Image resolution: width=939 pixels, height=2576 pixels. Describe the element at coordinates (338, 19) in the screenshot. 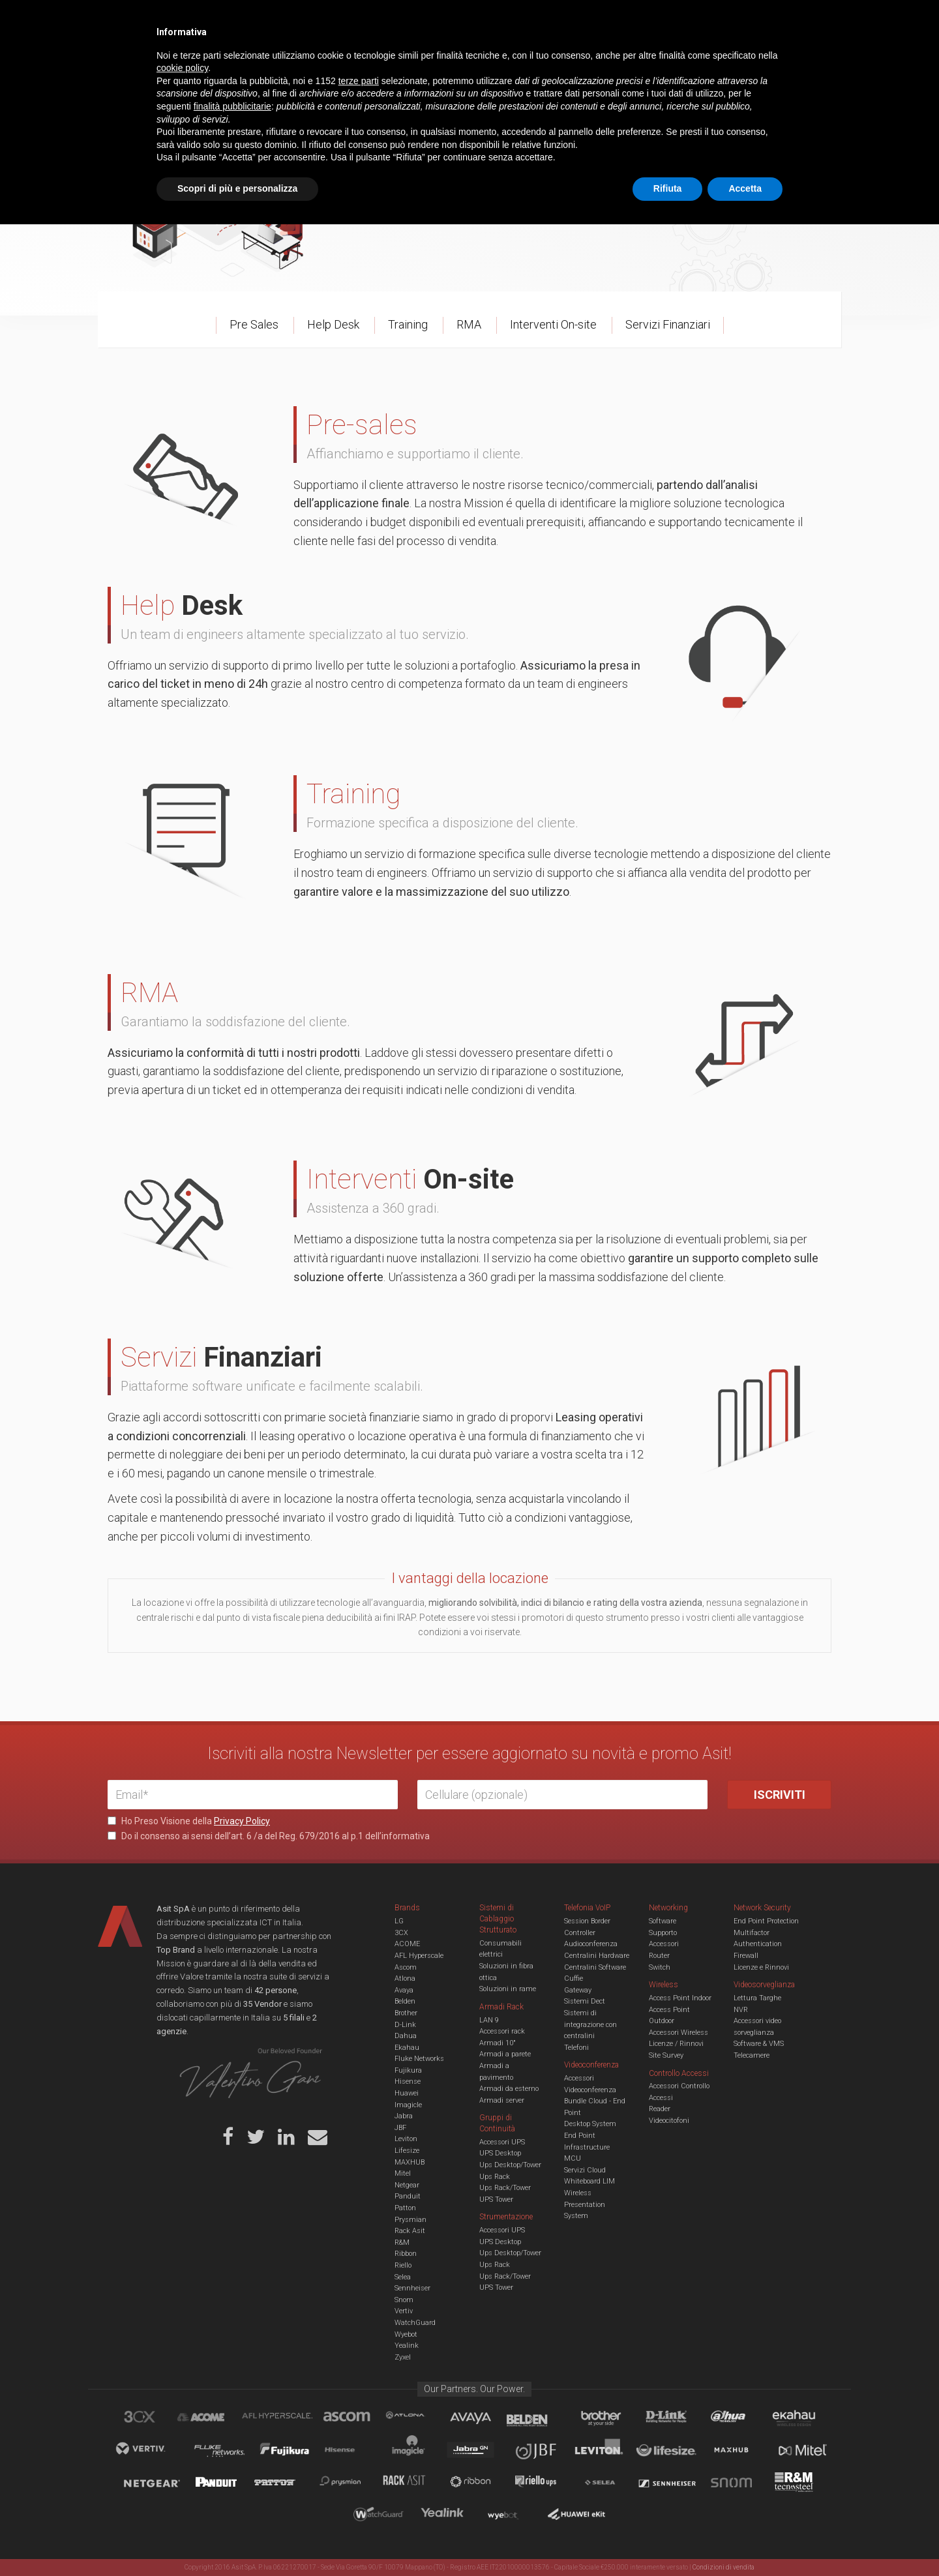

I see `Eventi & Academy` at that location.